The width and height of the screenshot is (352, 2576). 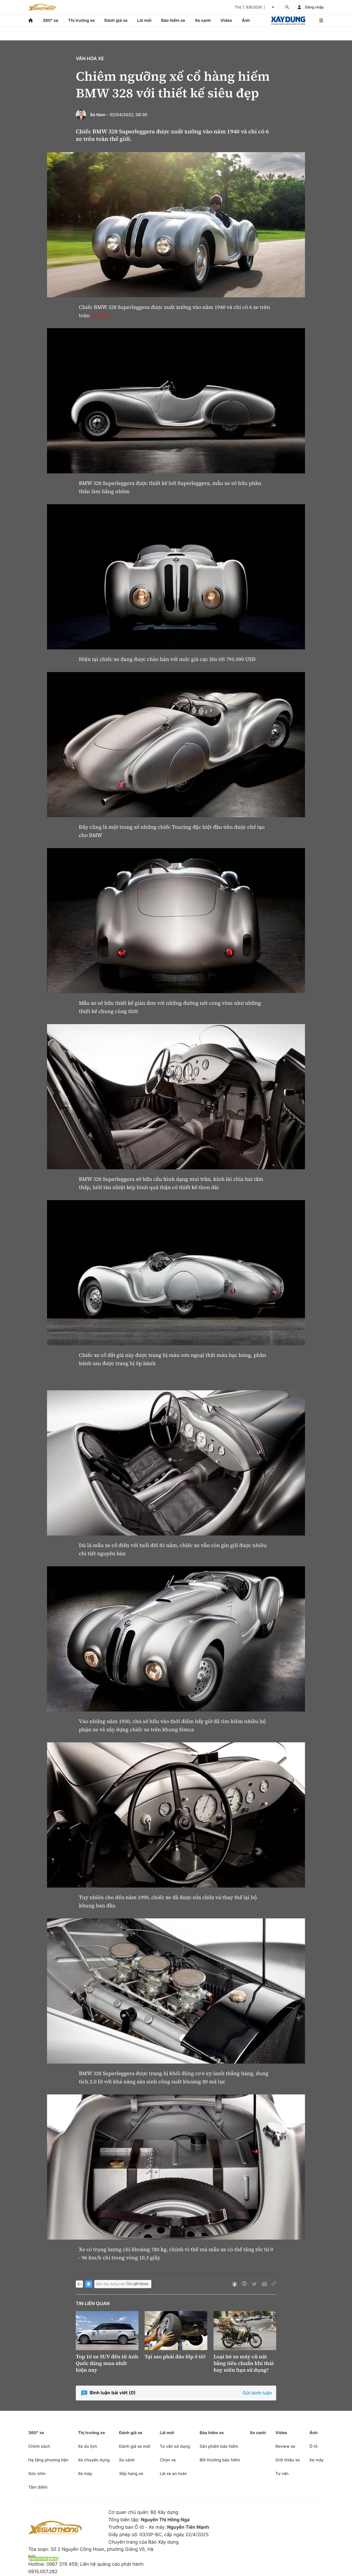 I want to click on Lái xe an toàn, so click(x=173, y=2473).